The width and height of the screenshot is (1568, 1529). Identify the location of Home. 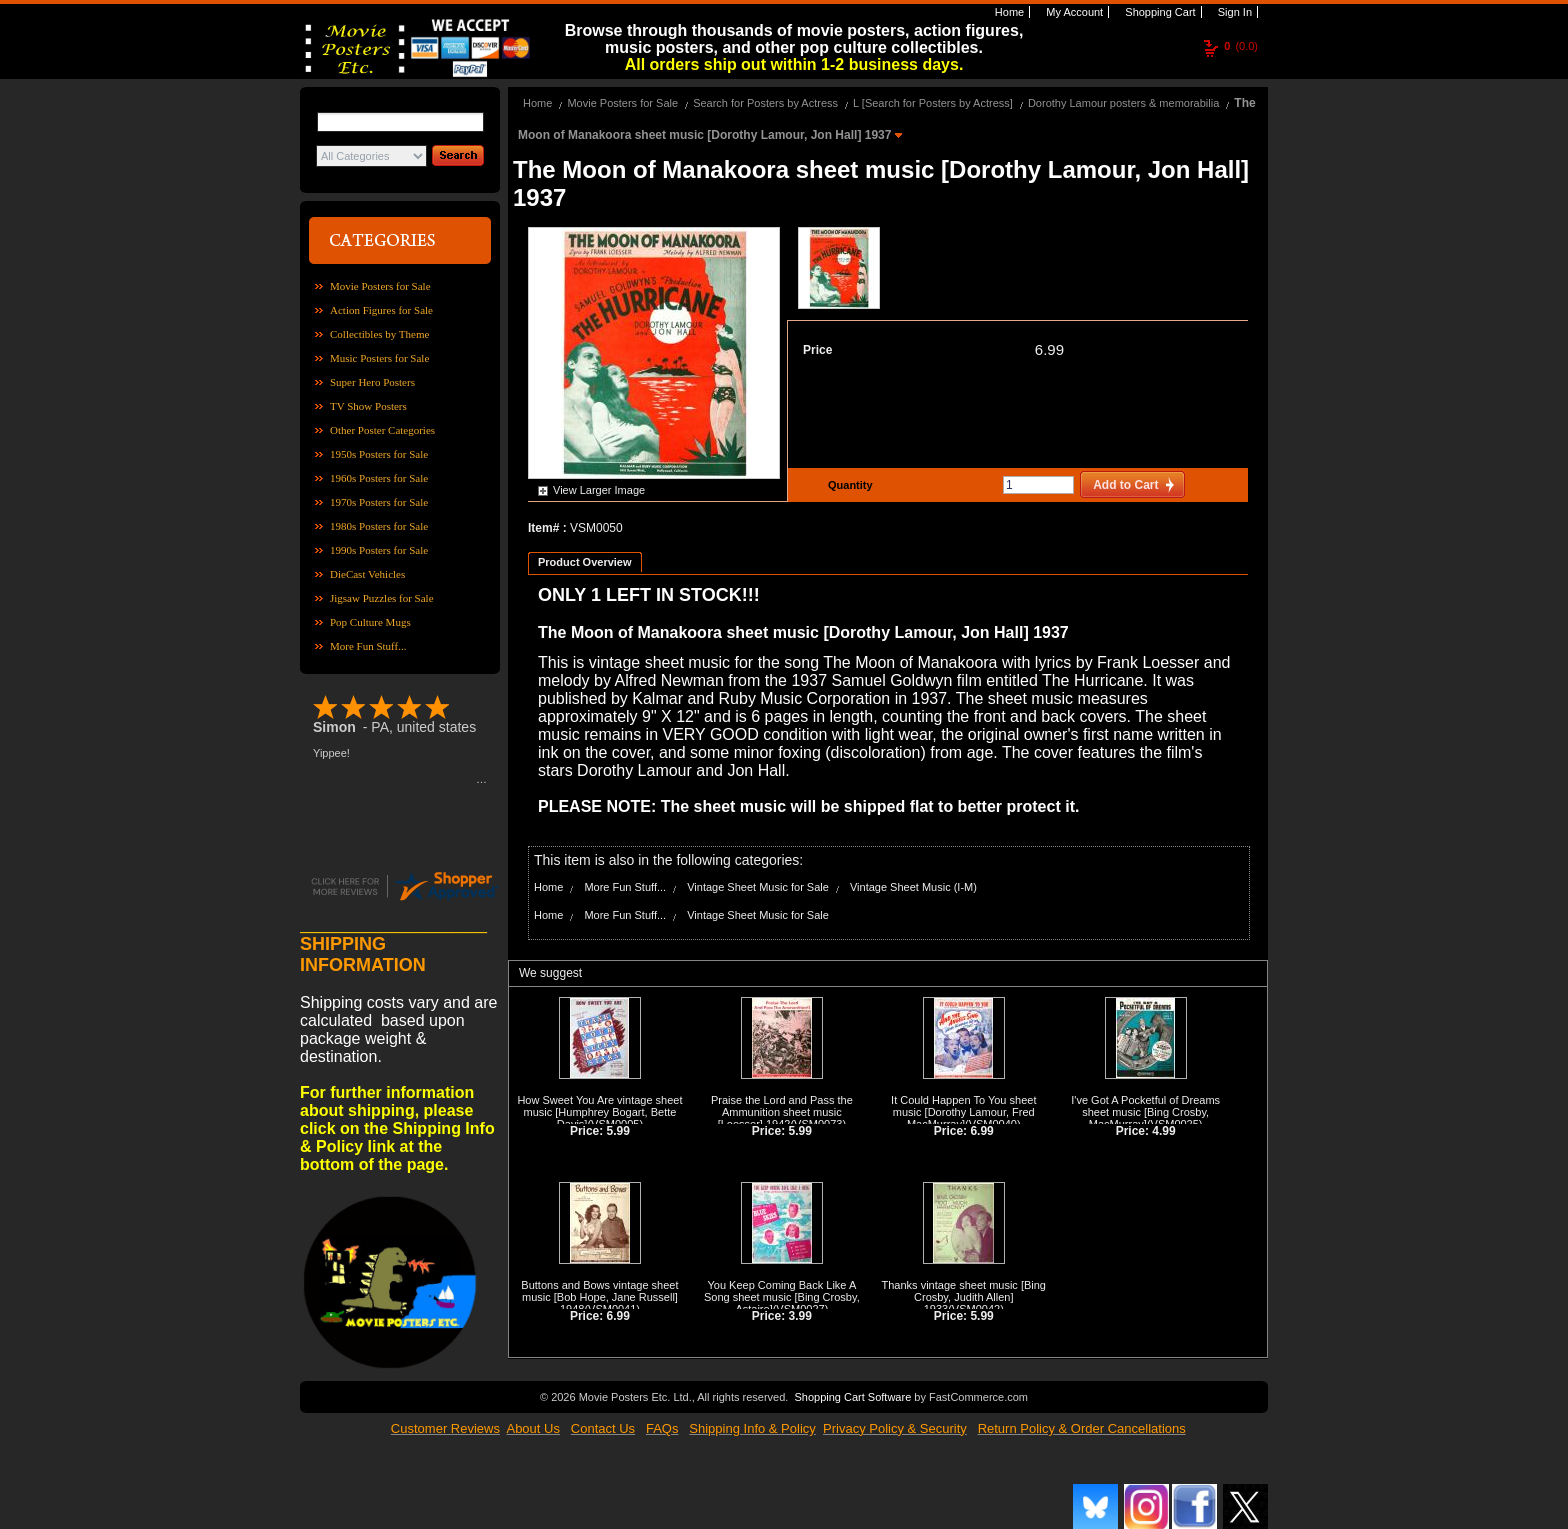
(1008, 12).